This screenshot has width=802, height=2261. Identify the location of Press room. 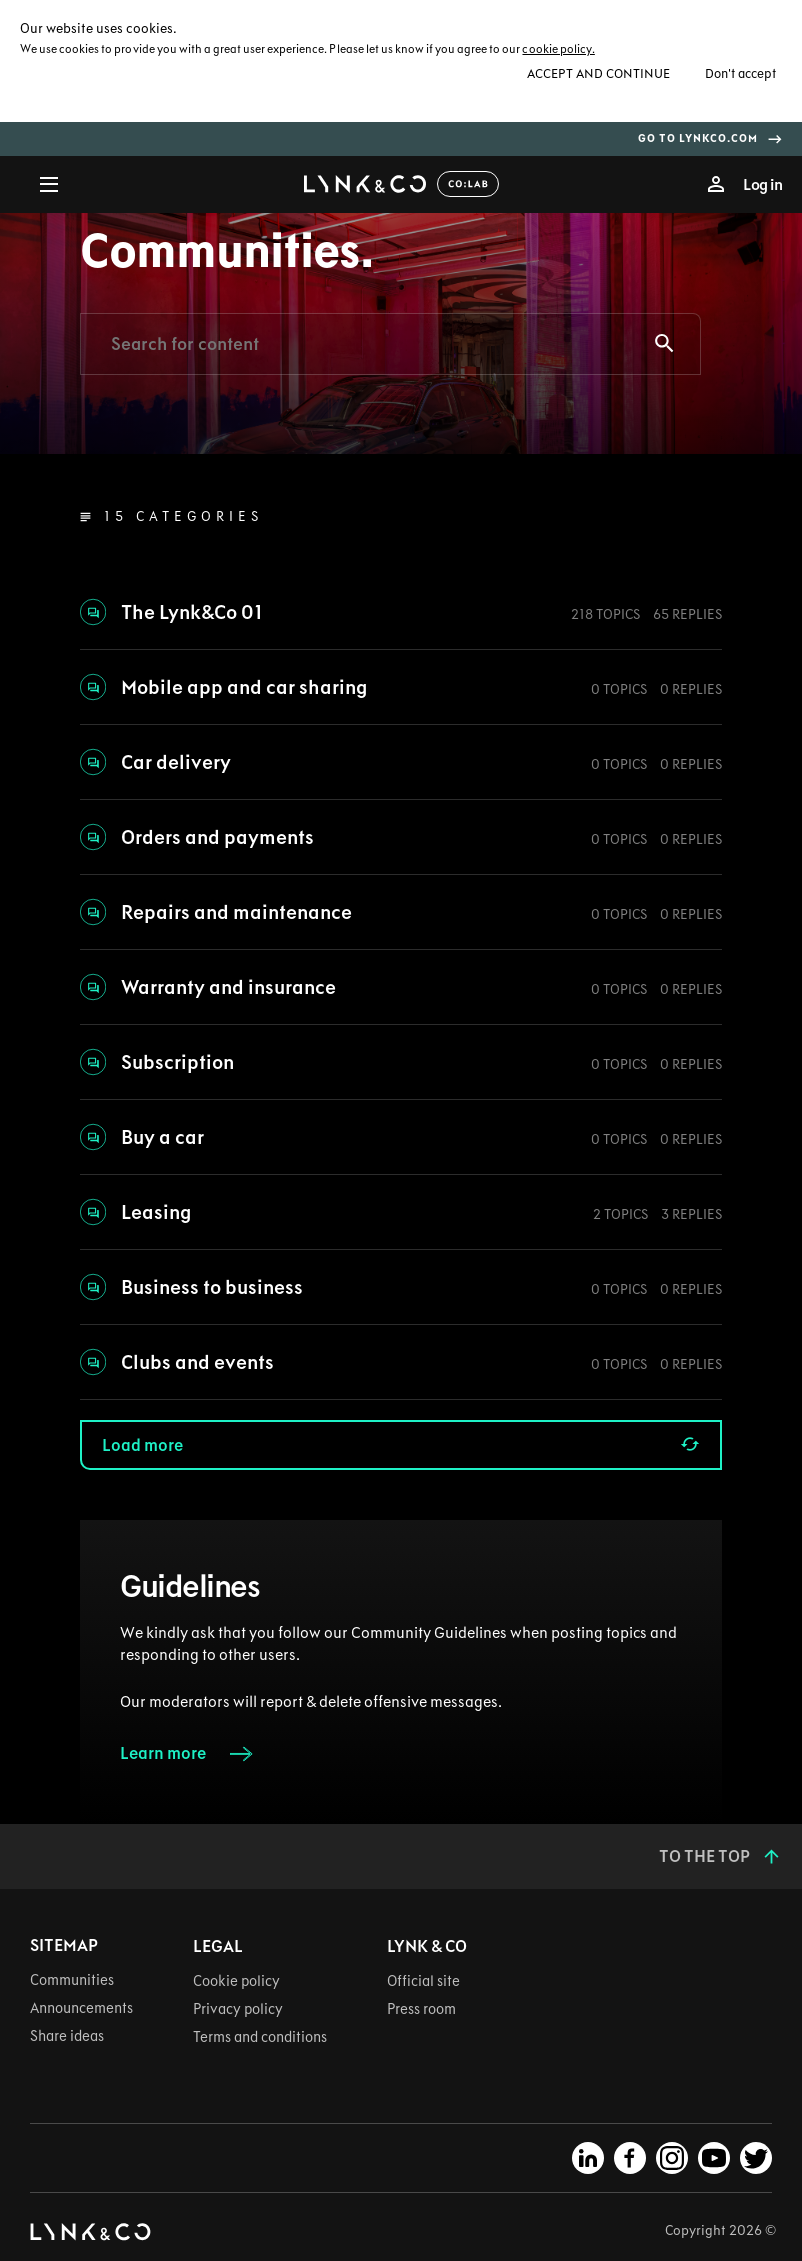
(421, 2009).